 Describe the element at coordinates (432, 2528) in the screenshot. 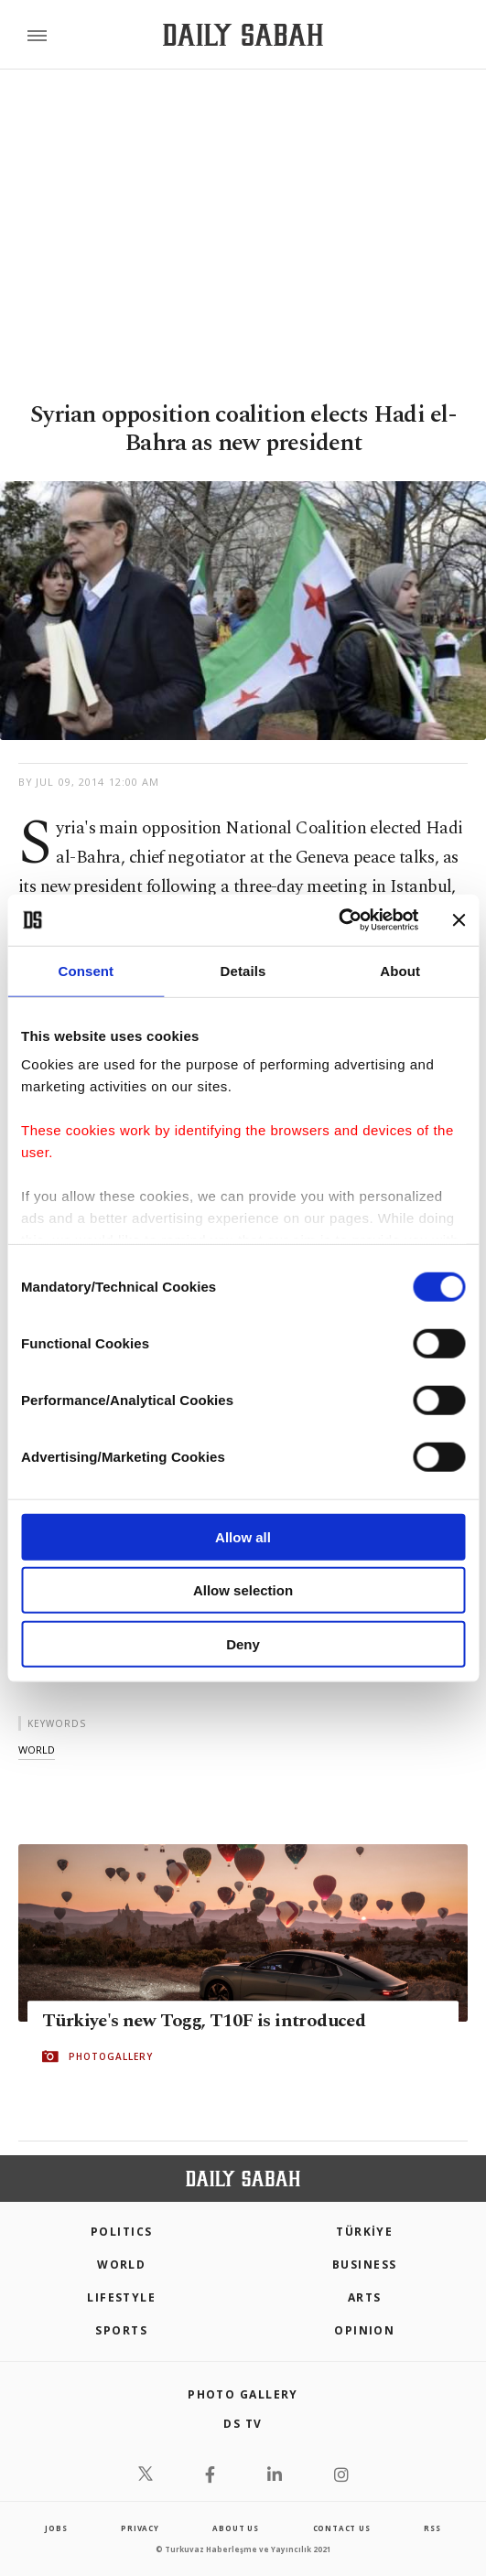

I see `RSS` at that location.